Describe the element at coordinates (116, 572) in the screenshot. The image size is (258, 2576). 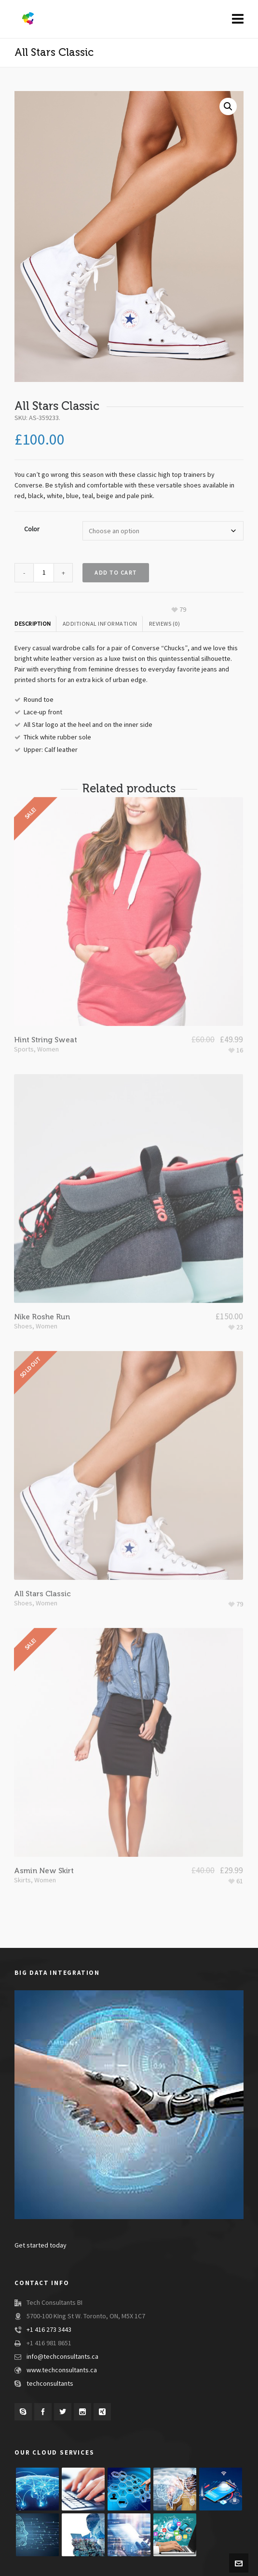
I see `Add to cart` at that location.